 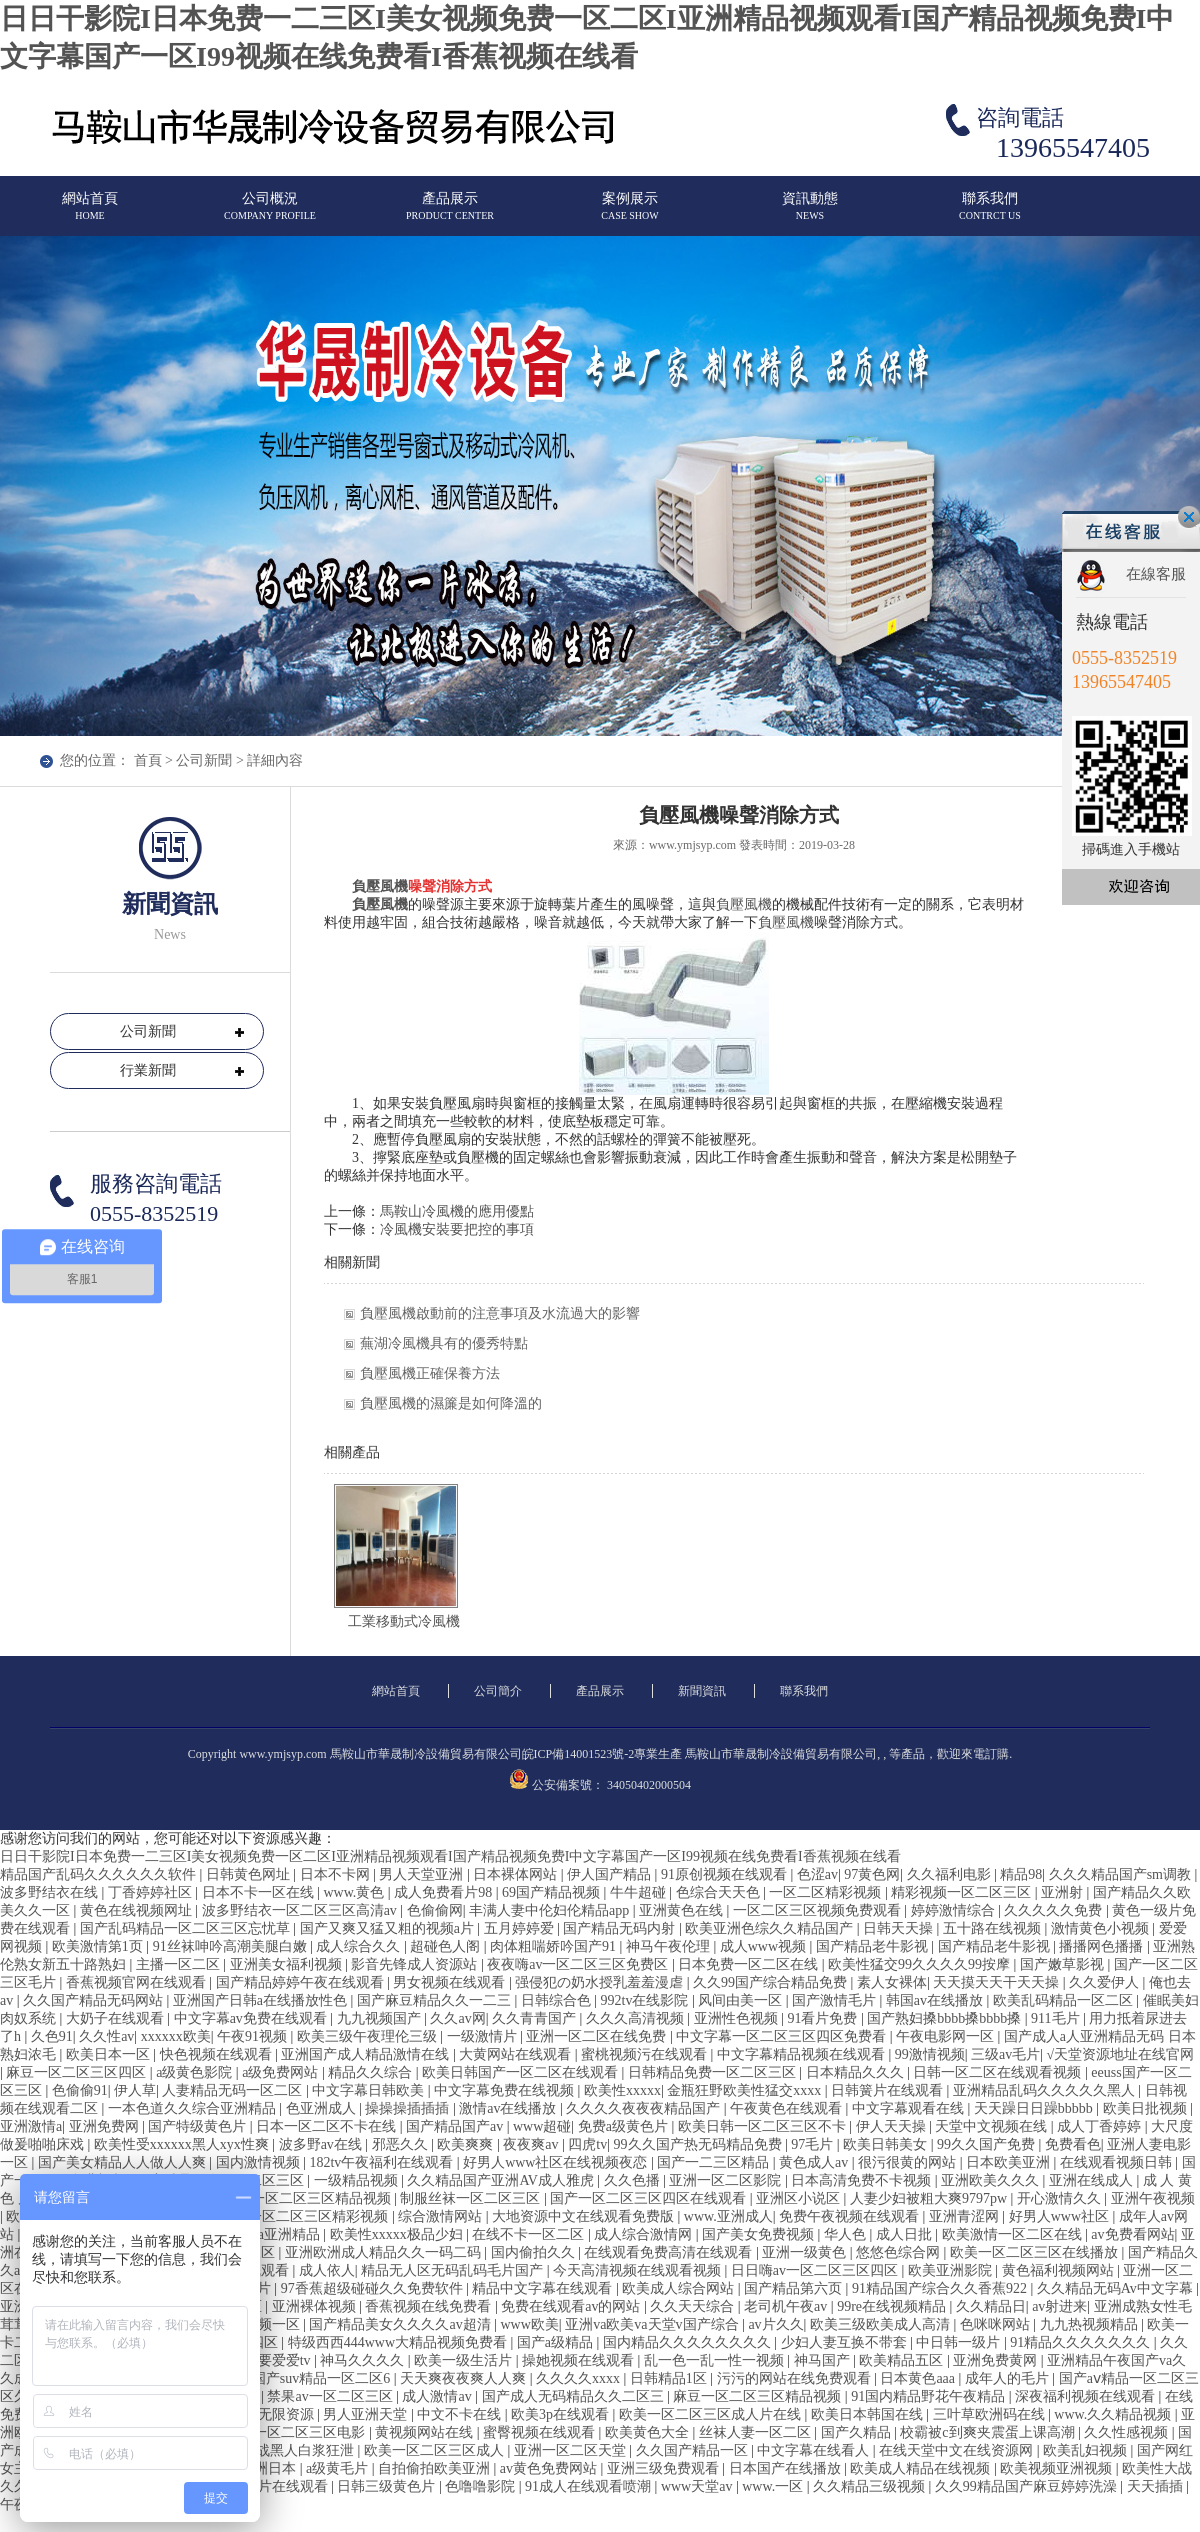 I want to click on 欧美激情第1页, so click(x=99, y=1946).